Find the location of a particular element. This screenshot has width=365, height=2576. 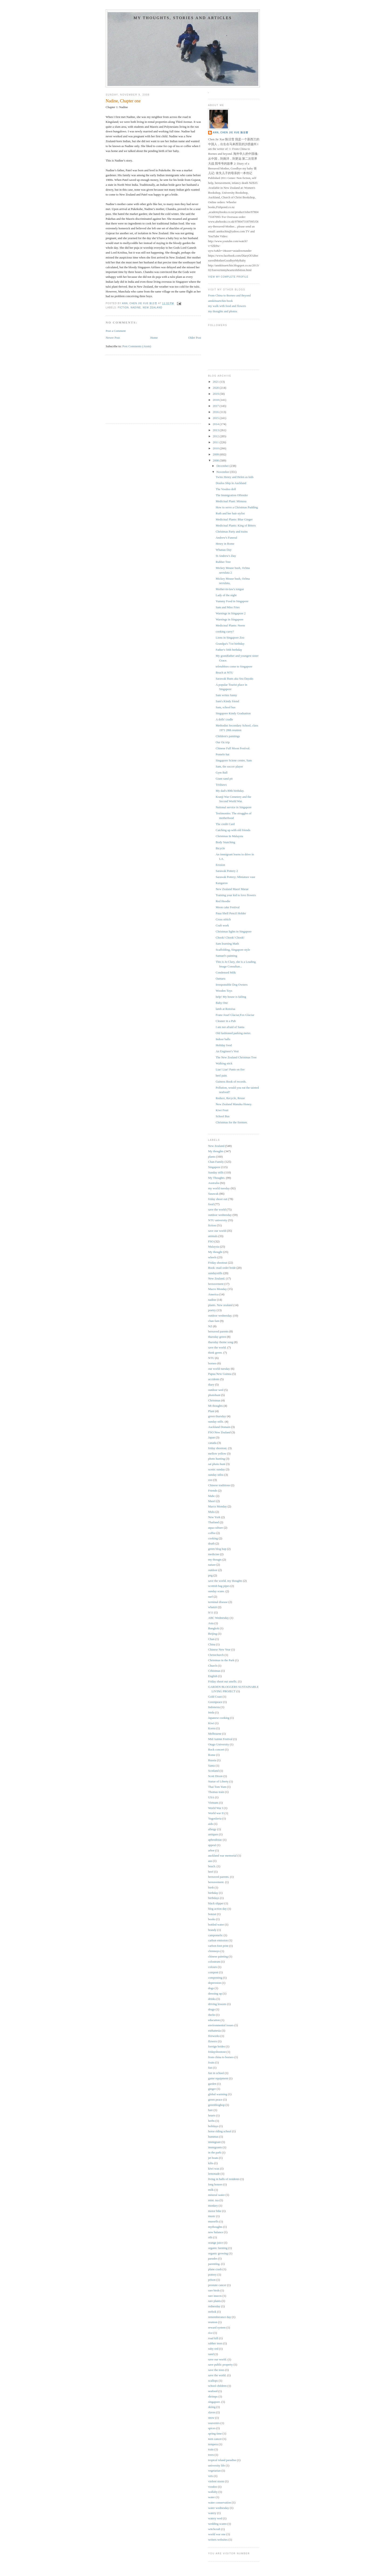

fiction is located at coordinates (123, 307).